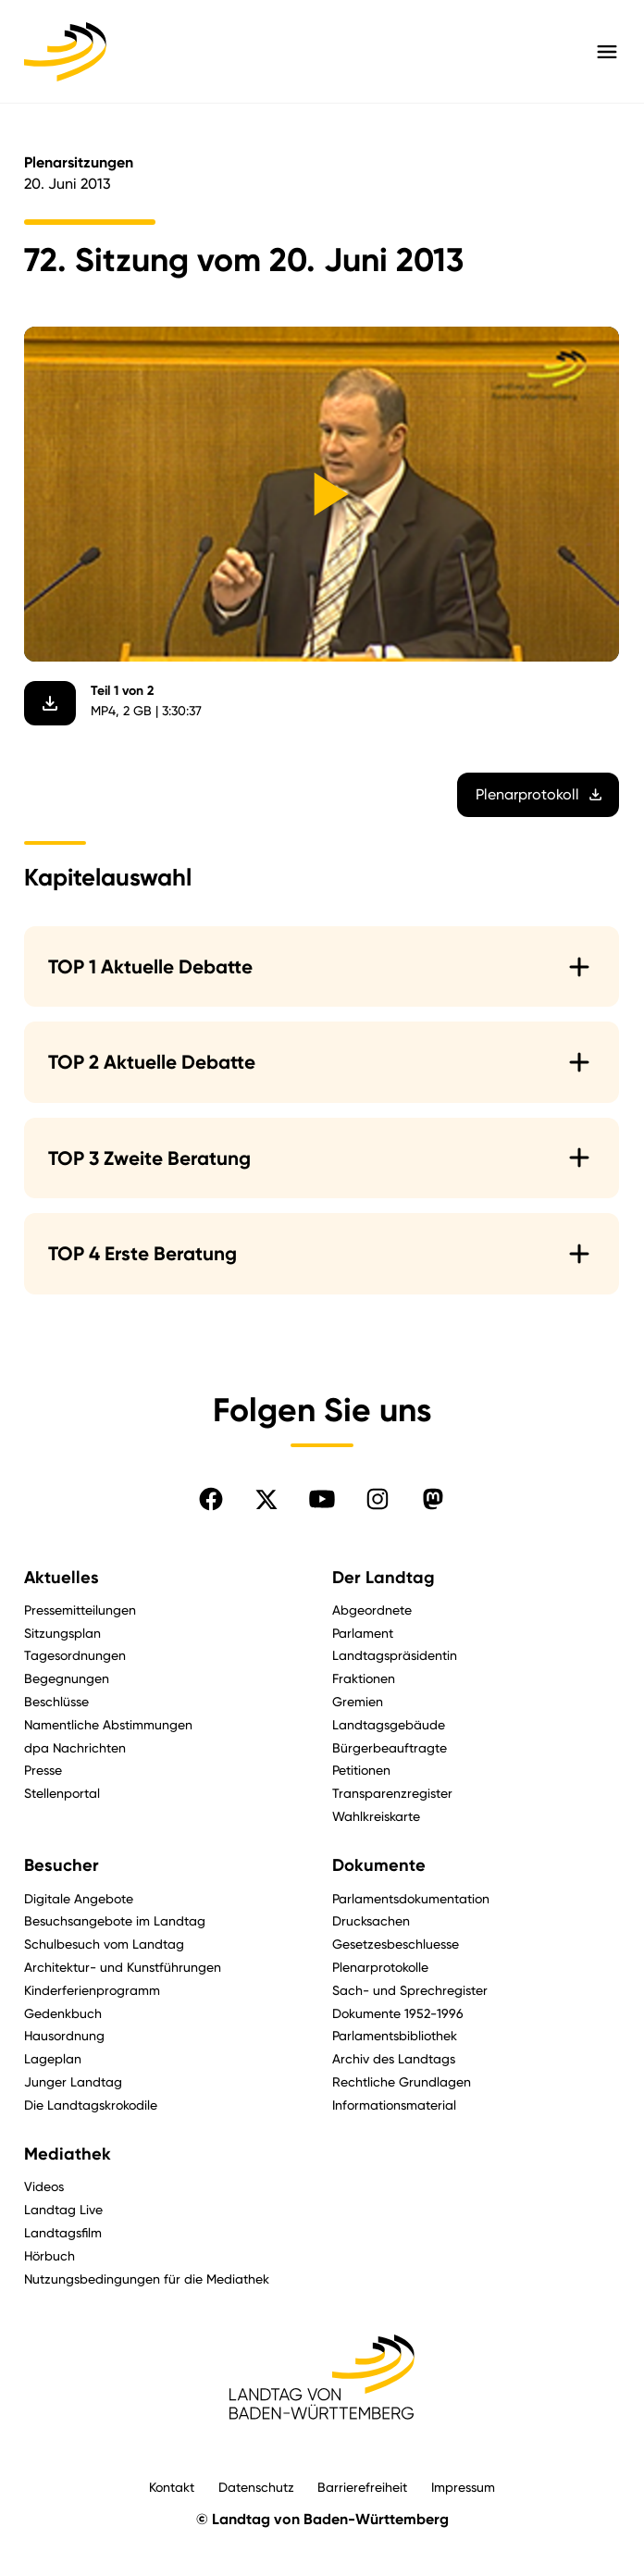 Image resolution: width=644 pixels, height=2576 pixels. I want to click on Der Landtag, so click(383, 1577).